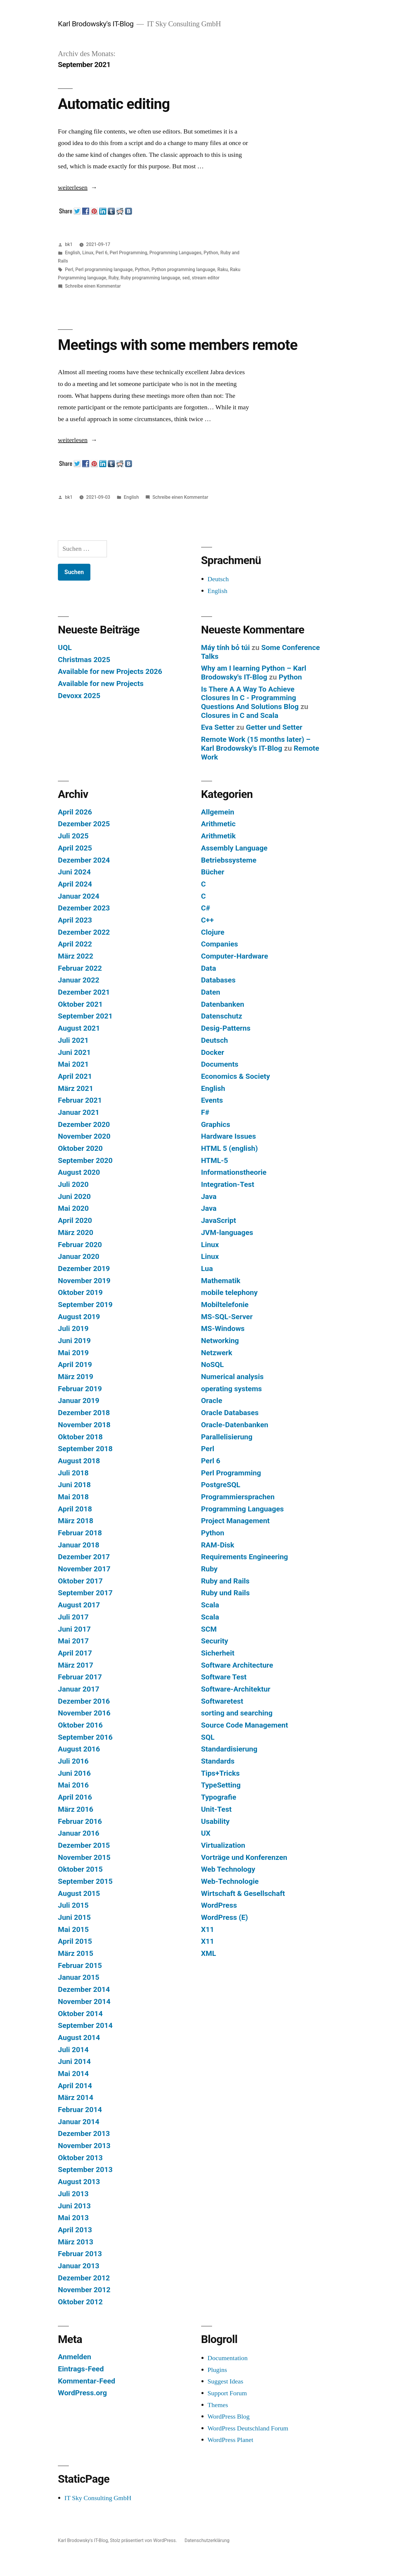 This screenshot has width=402, height=2576. What do you see at coordinates (244, 1556) in the screenshot?
I see `Requirements Engineering` at bounding box center [244, 1556].